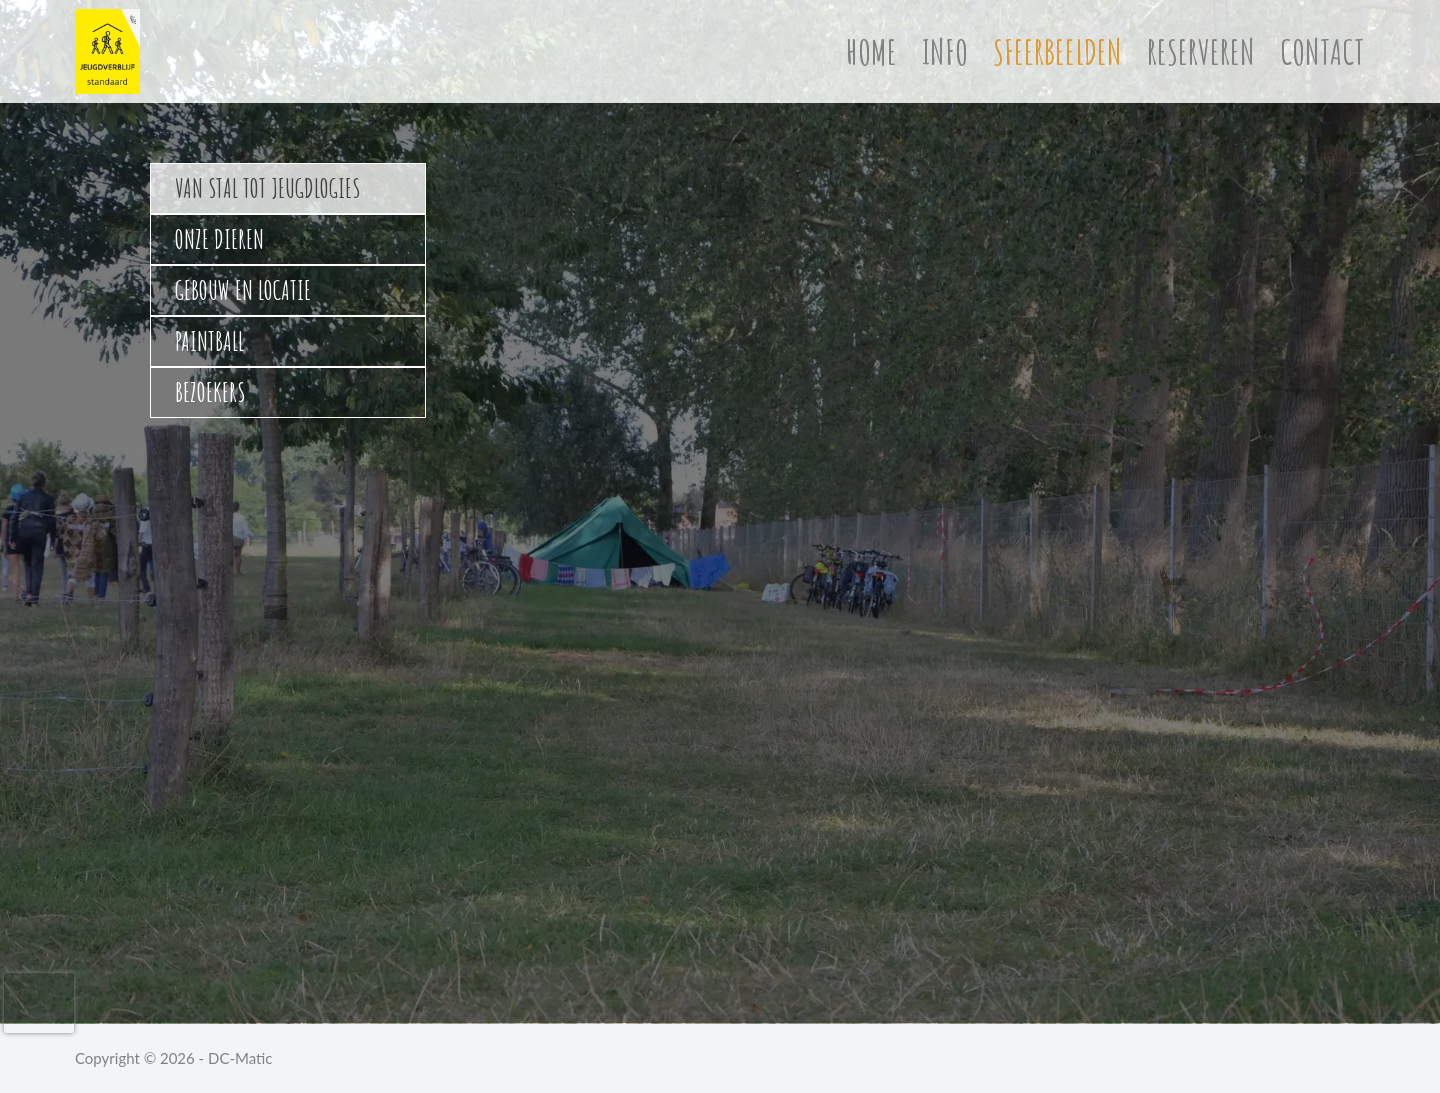  I want to click on Contact, so click(1322, 51).